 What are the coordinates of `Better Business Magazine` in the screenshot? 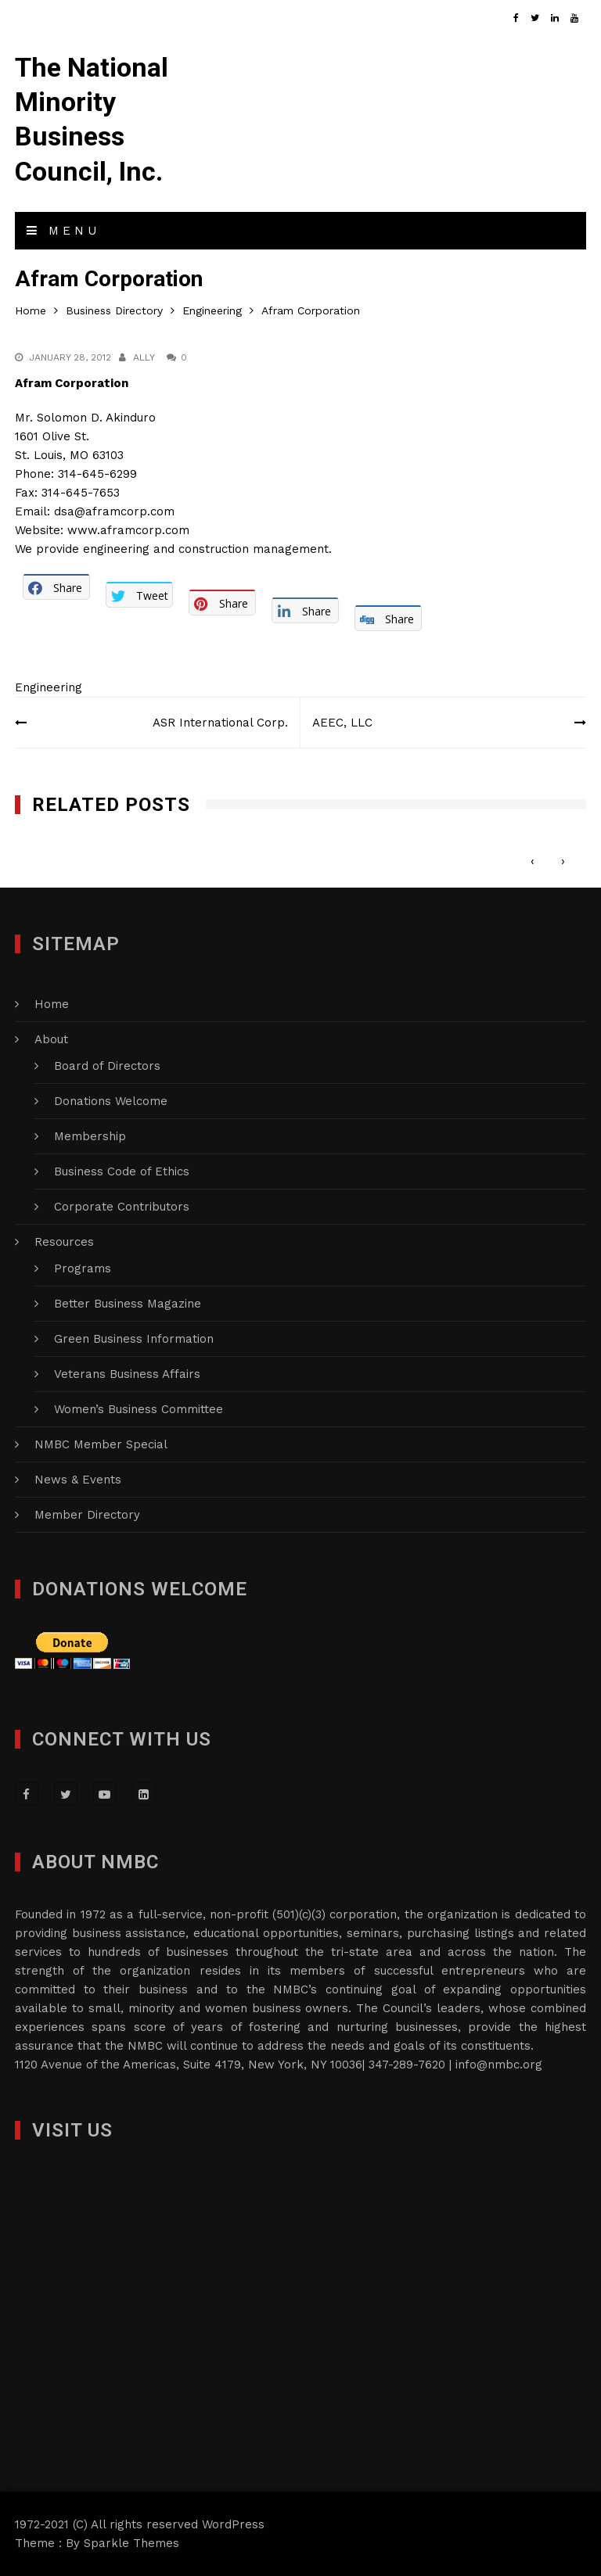 It's located at (127, 1304).